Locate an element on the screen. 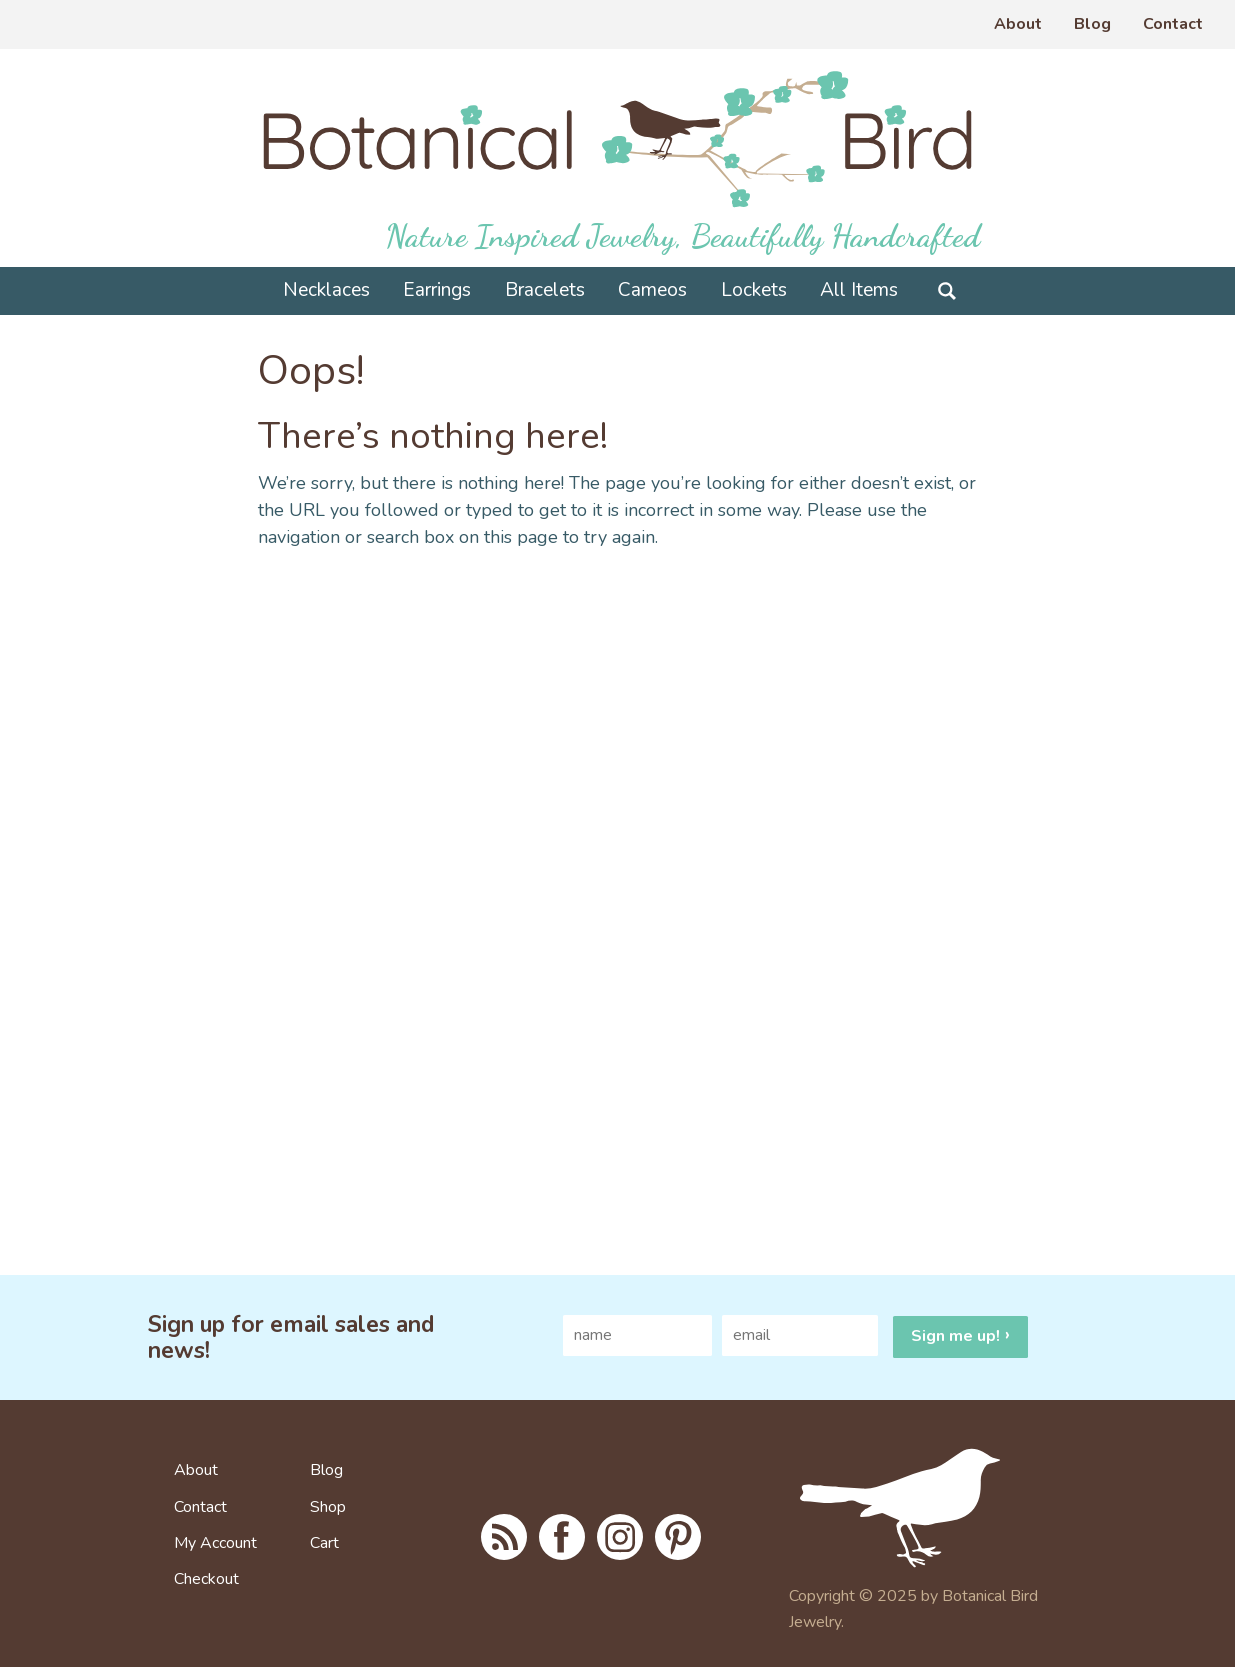  Lockets is located at coordinates (754, 290).